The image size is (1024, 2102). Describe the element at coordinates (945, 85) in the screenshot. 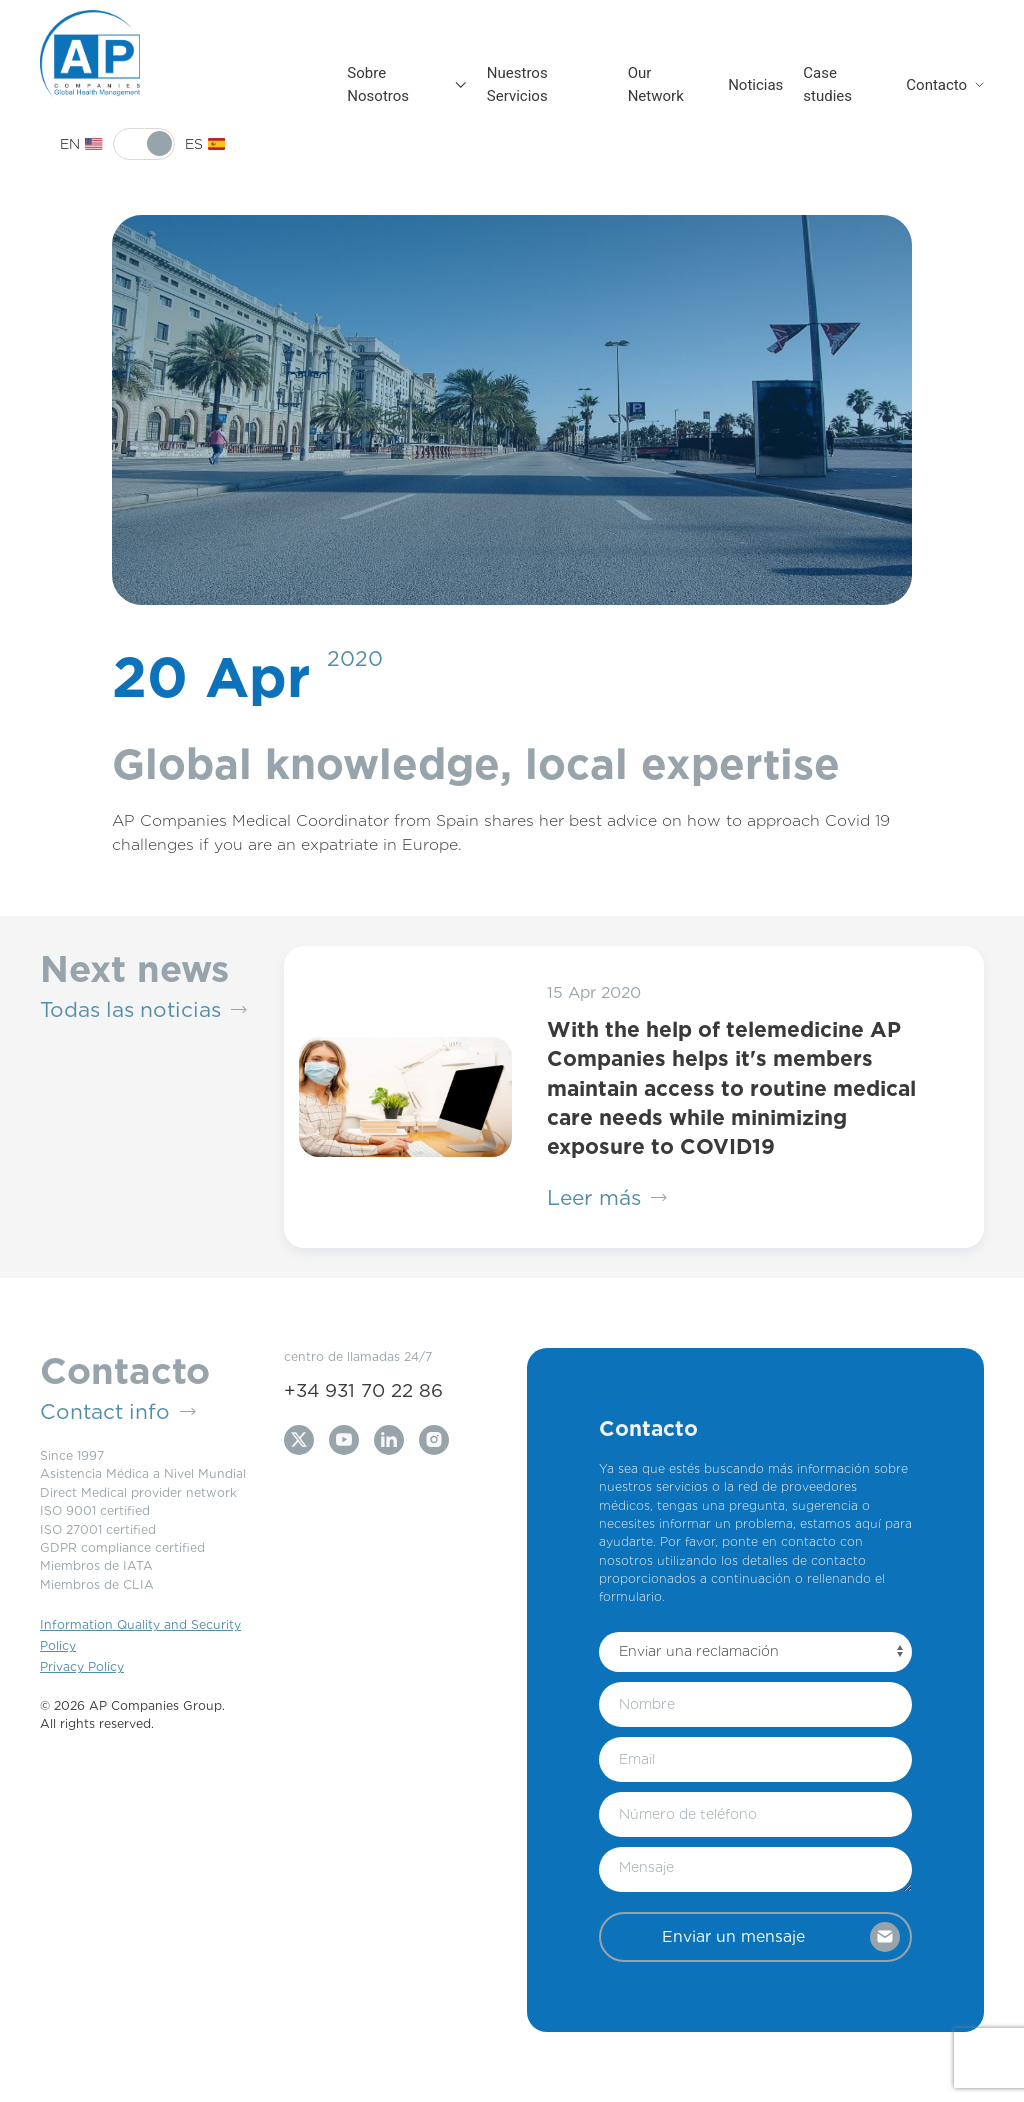

I see `Contacto [button]` at that location.